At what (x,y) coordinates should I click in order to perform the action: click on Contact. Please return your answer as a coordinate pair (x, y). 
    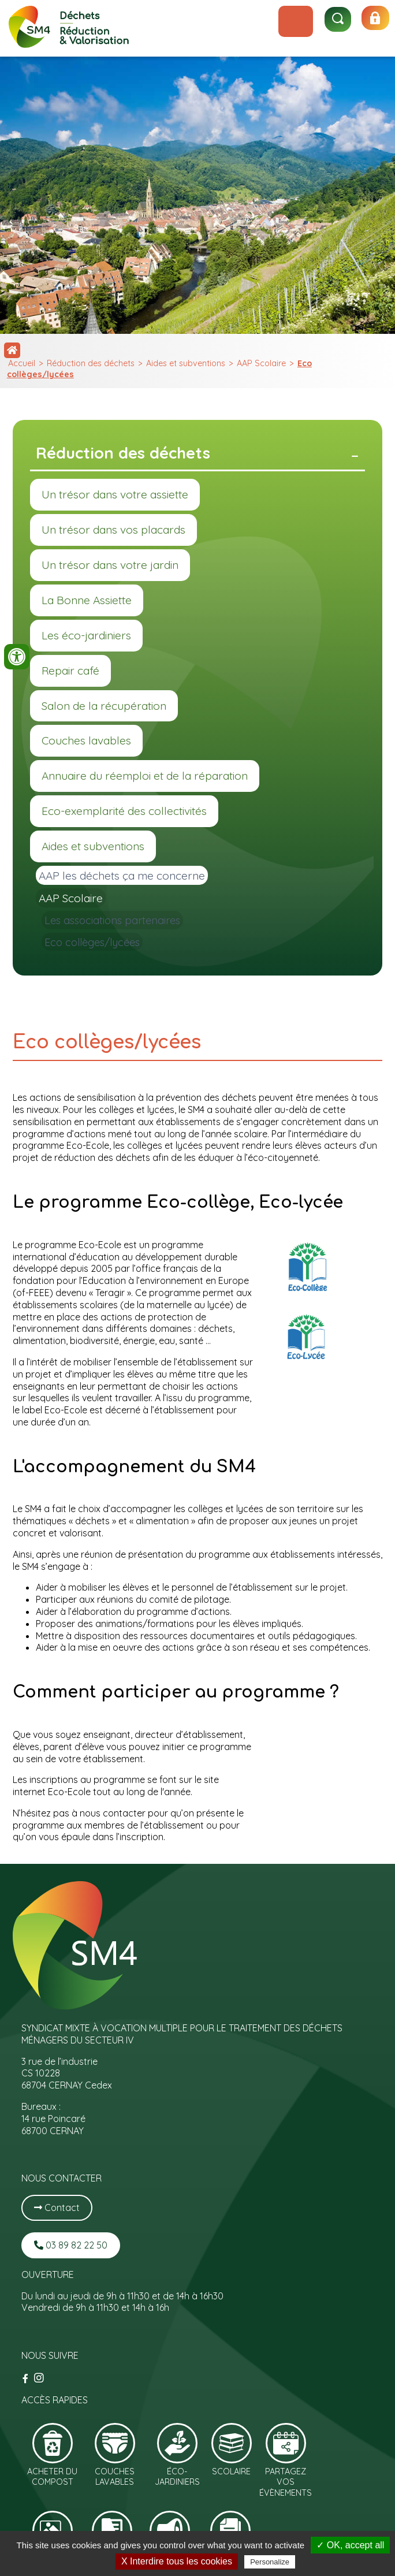
    Looking at the image, I should click on (57, 2207).